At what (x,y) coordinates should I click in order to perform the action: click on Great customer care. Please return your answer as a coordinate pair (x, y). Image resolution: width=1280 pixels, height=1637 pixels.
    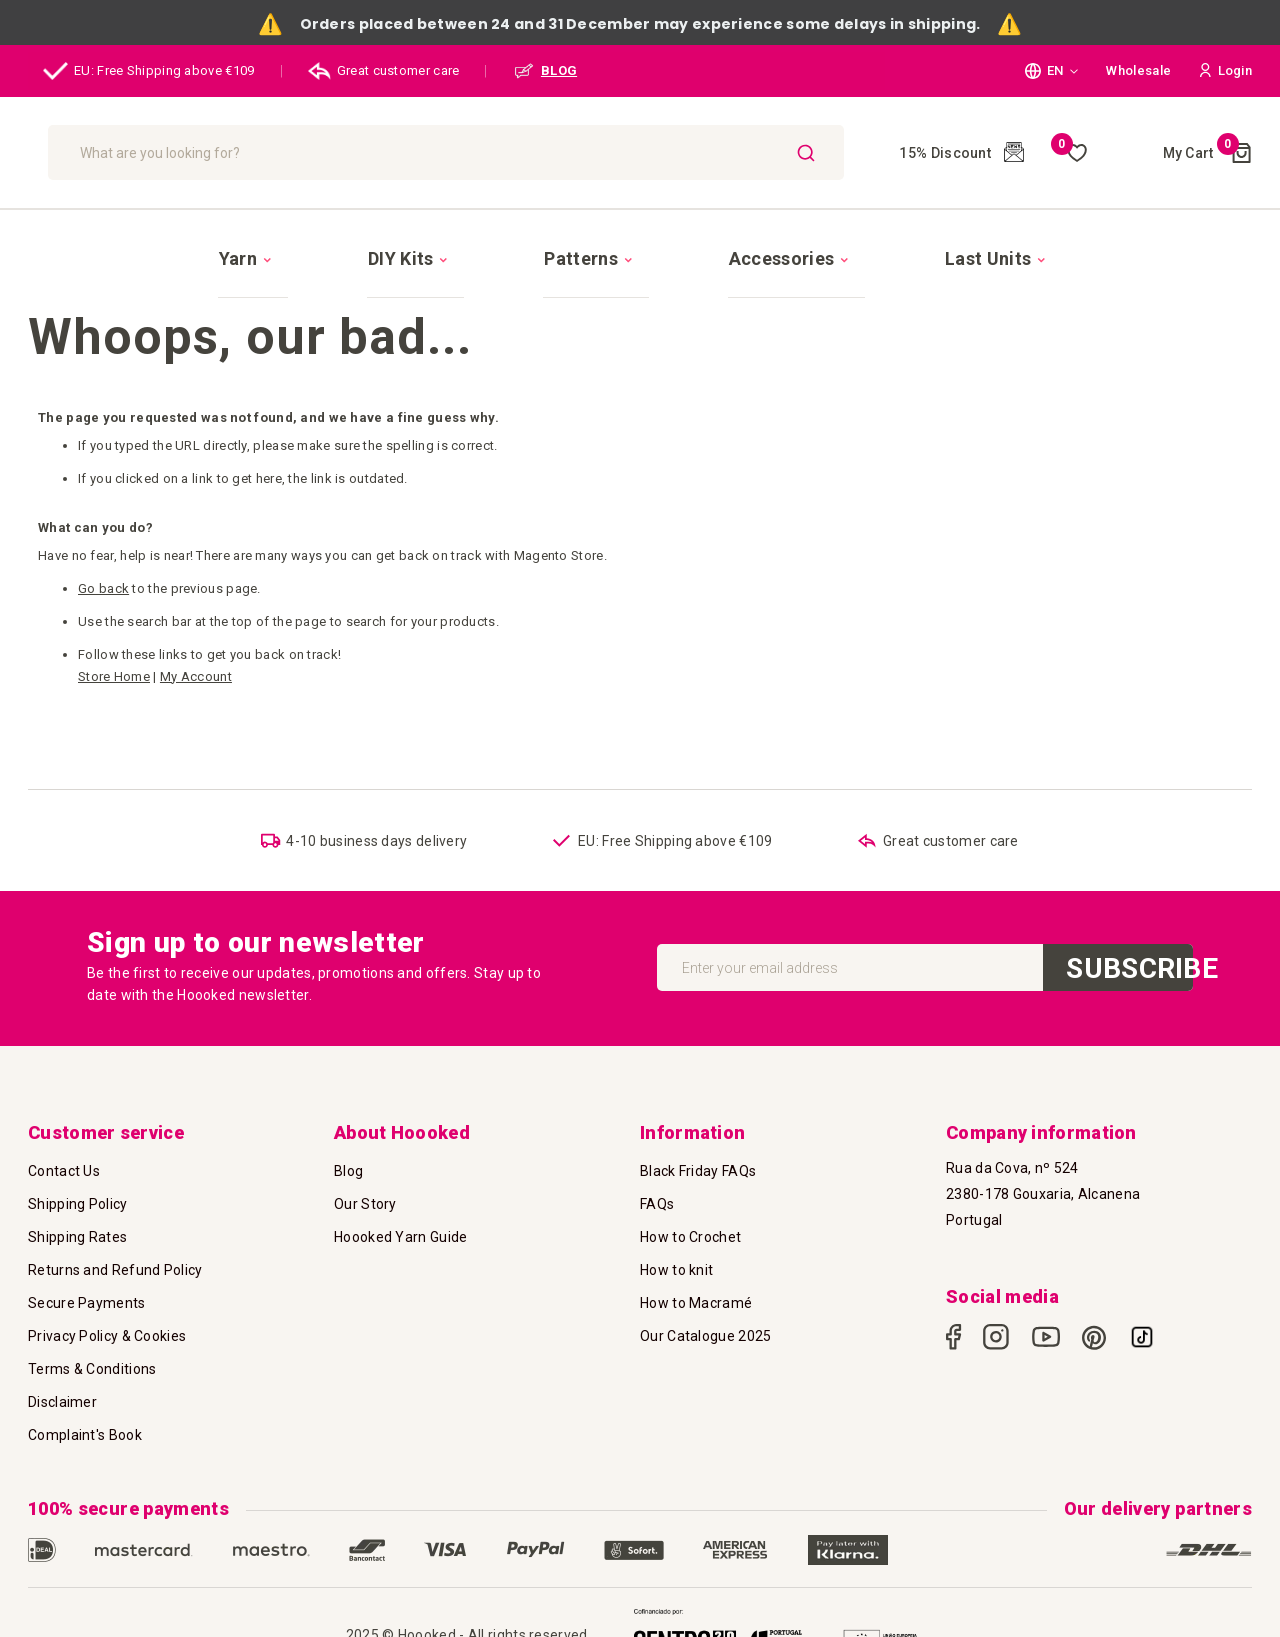
    Looking at the image, I should click on (384, 71).